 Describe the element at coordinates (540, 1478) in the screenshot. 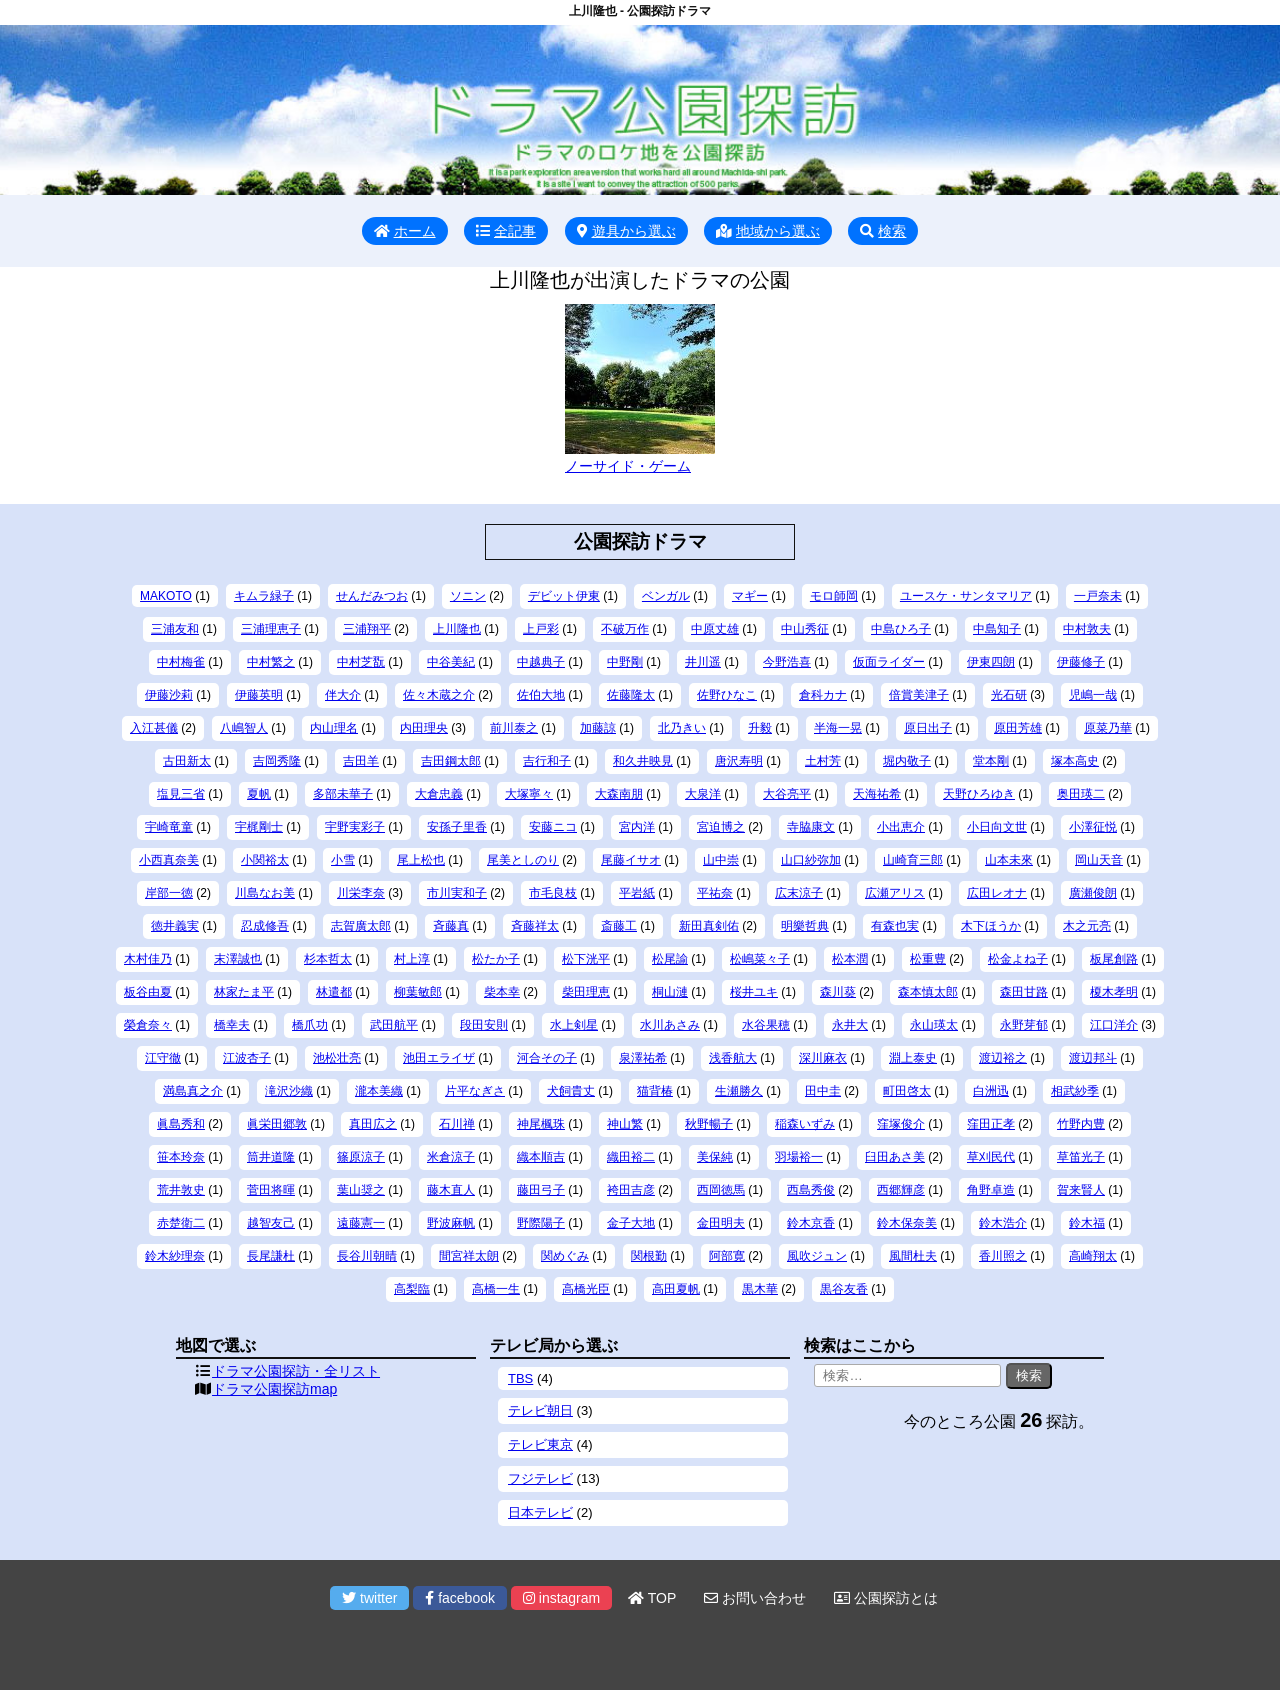

I see `フジテレビ` at that location.